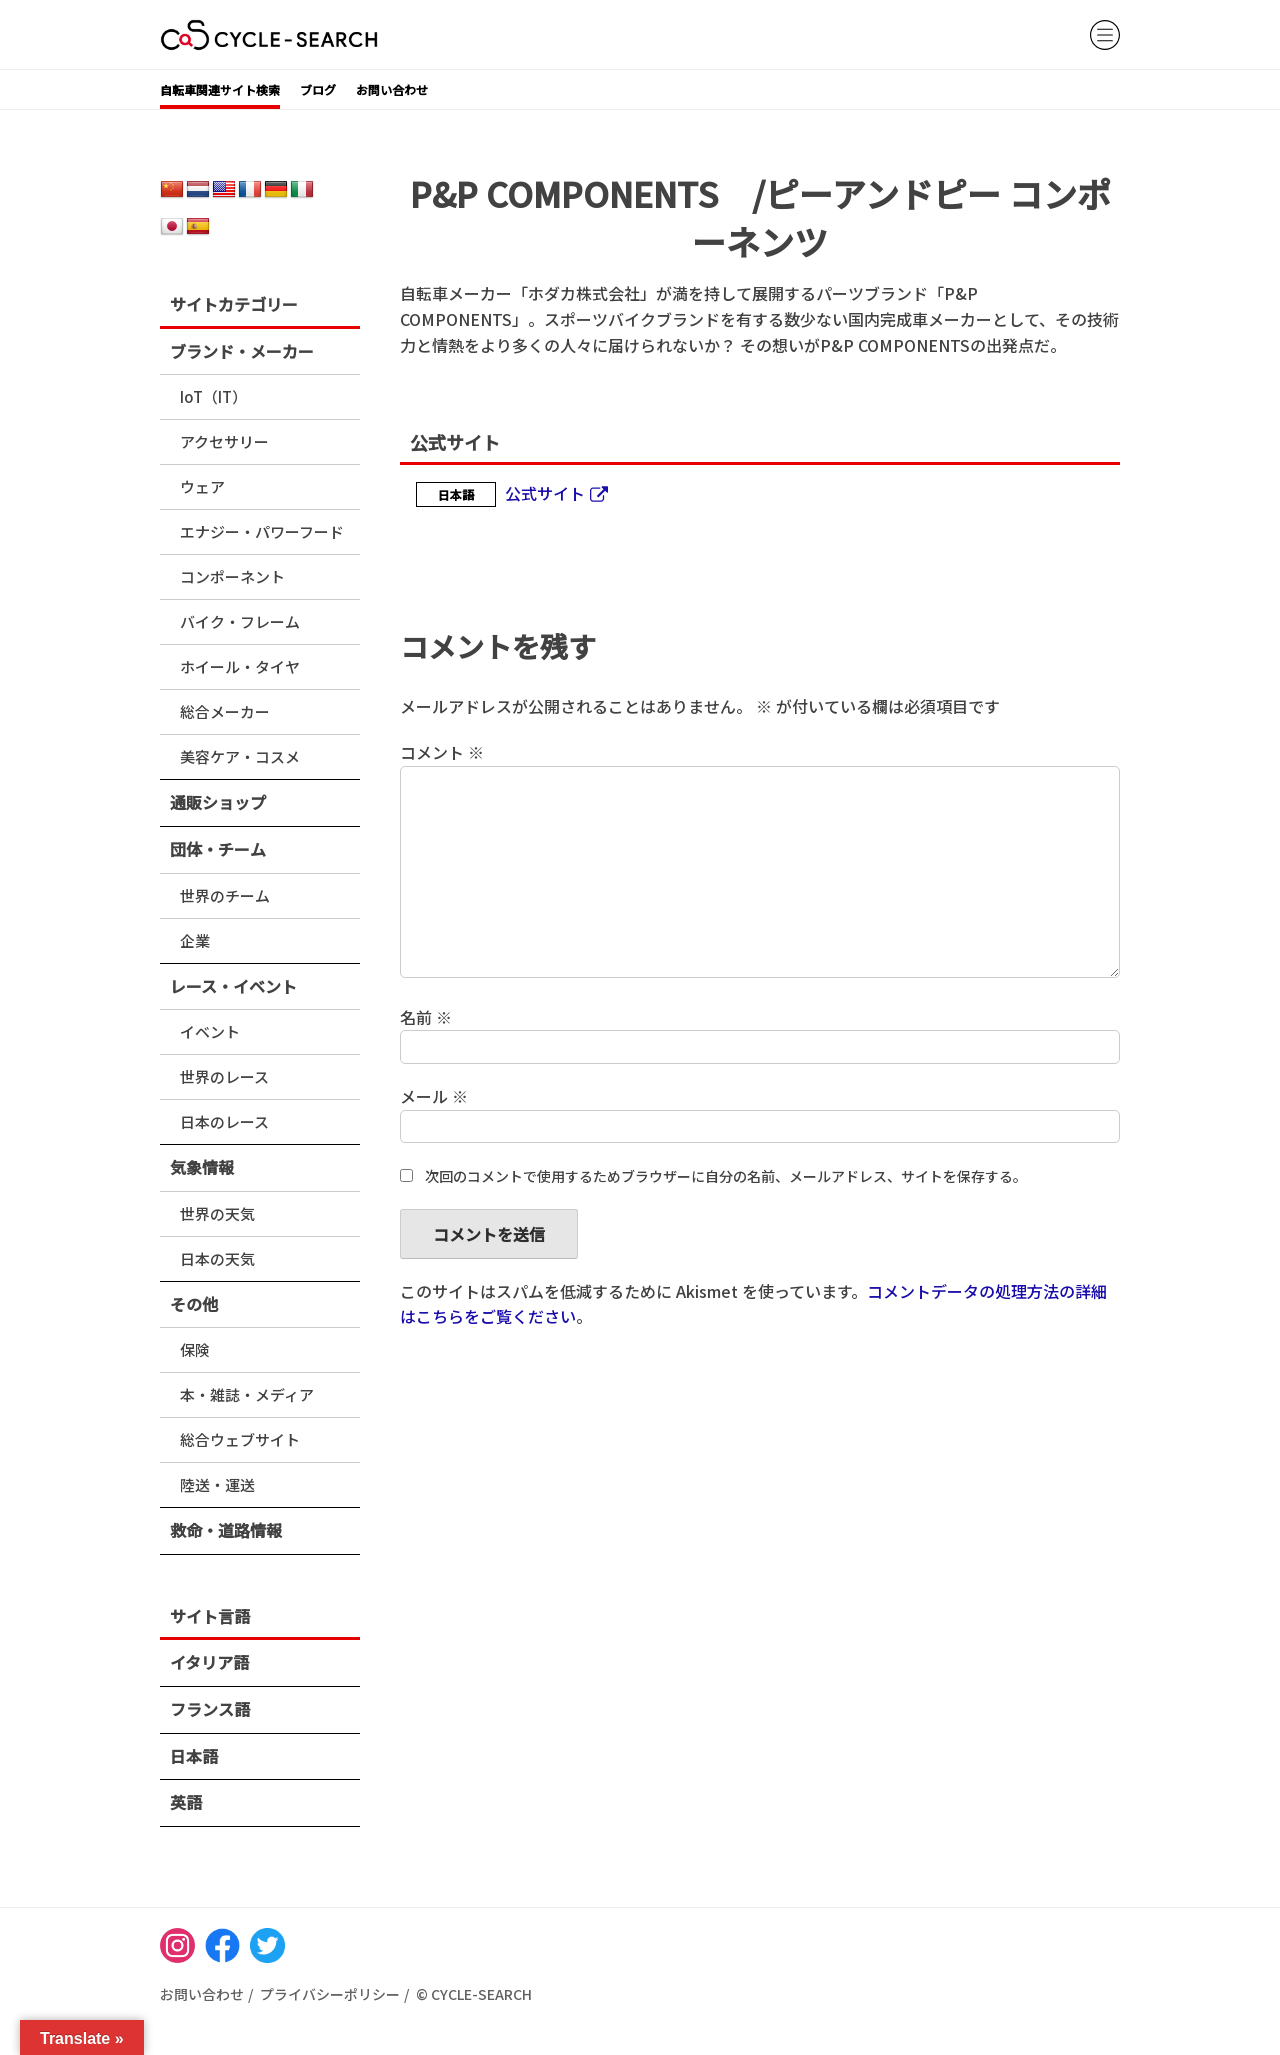  What do you see at coordinates (232, 576) in the screenshot?
I see `コンポーネント` at bounding box center [232, 576].